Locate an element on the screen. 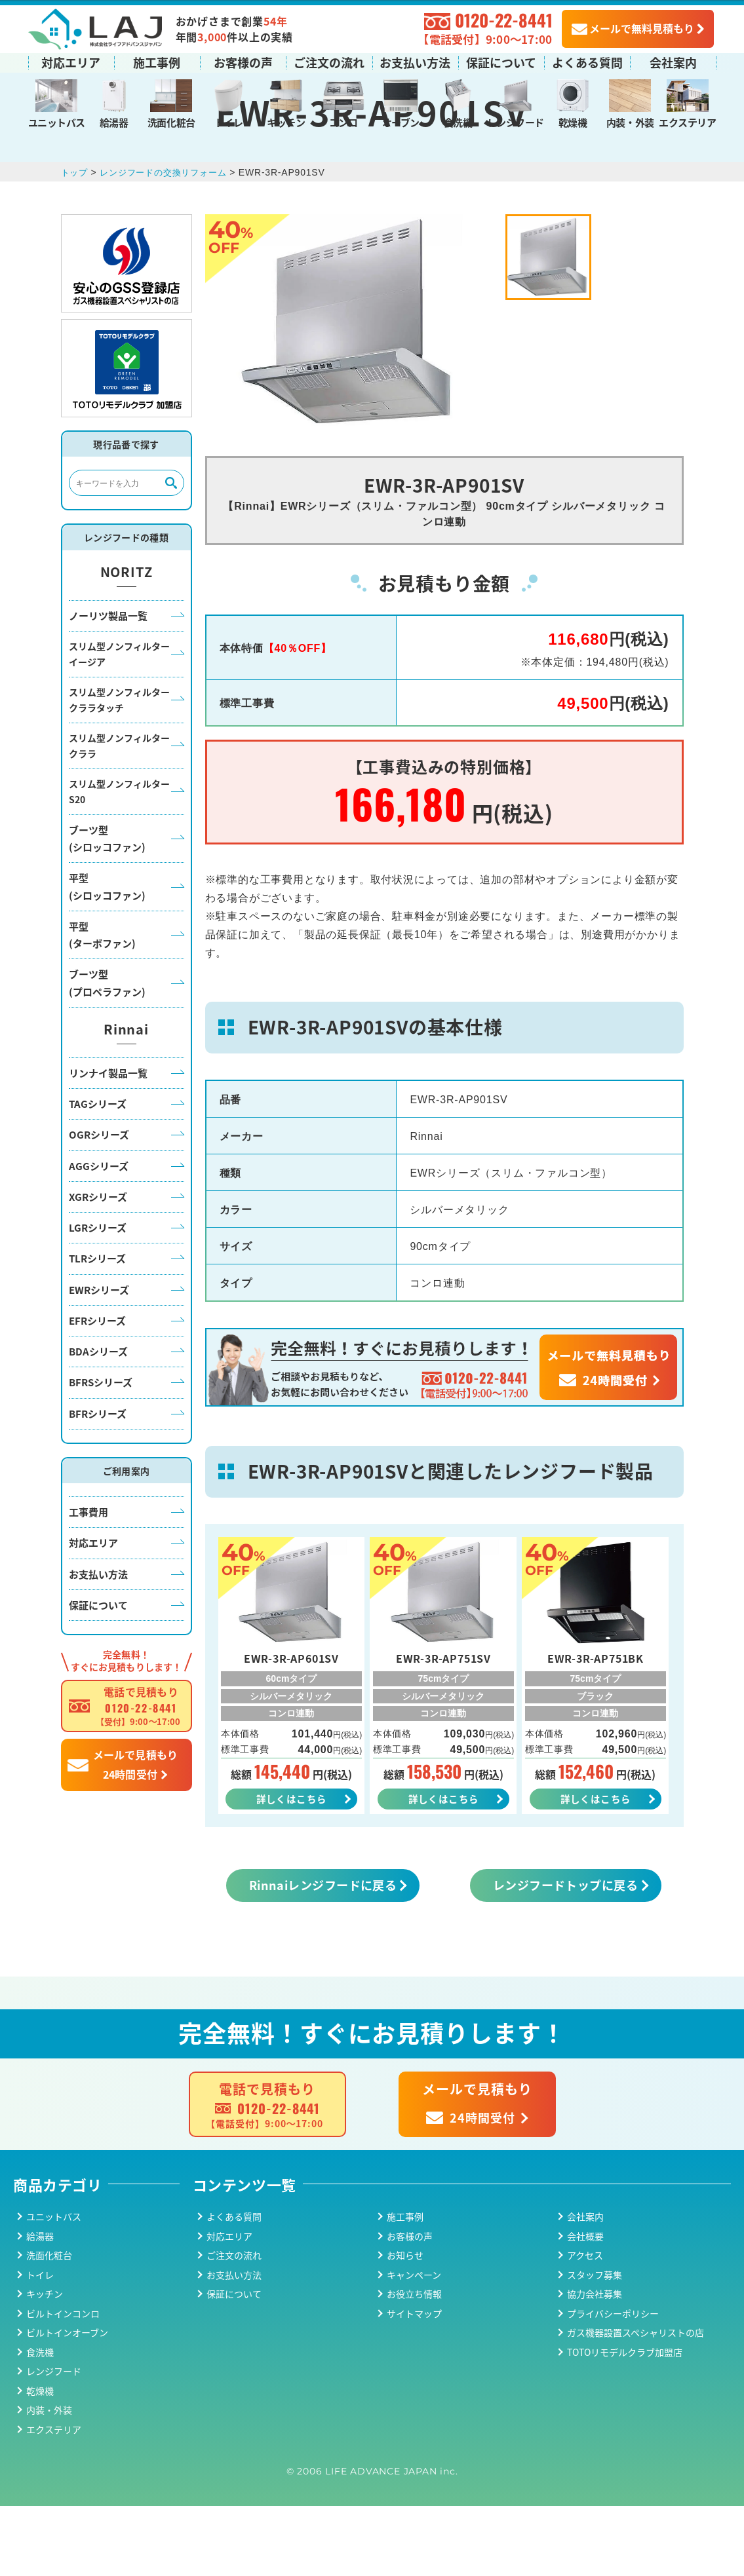  EWRシリーズ is located at coordinates (99, 1357).